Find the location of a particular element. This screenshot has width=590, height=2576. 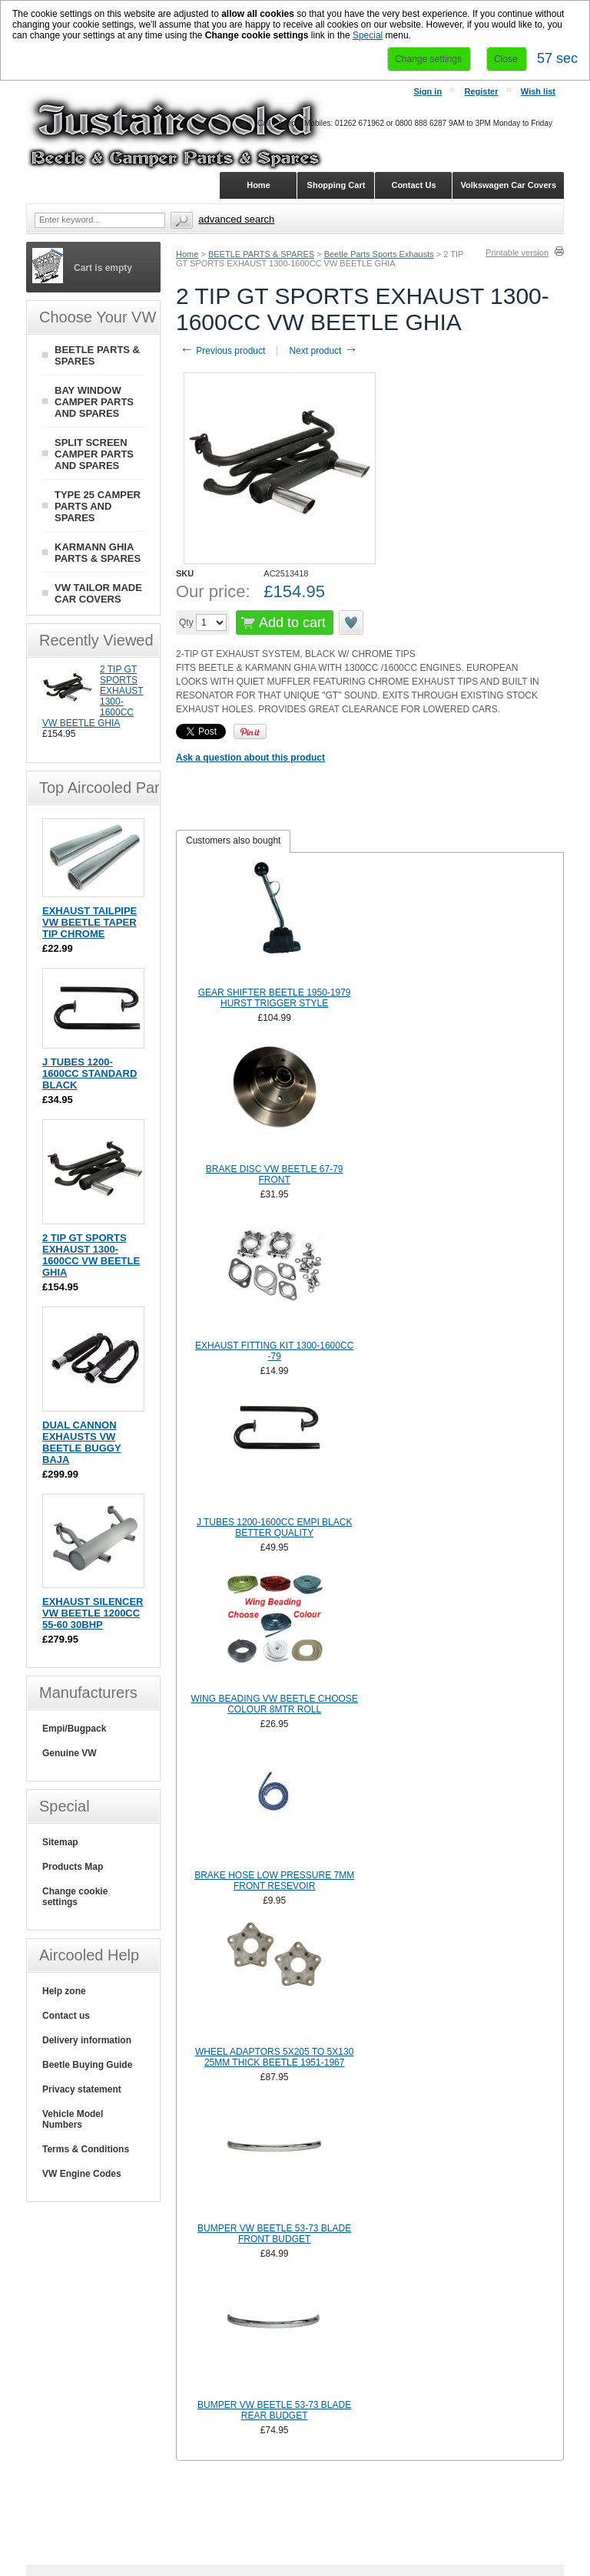

VW Engine Codes is located at coordinates (81, 2173).